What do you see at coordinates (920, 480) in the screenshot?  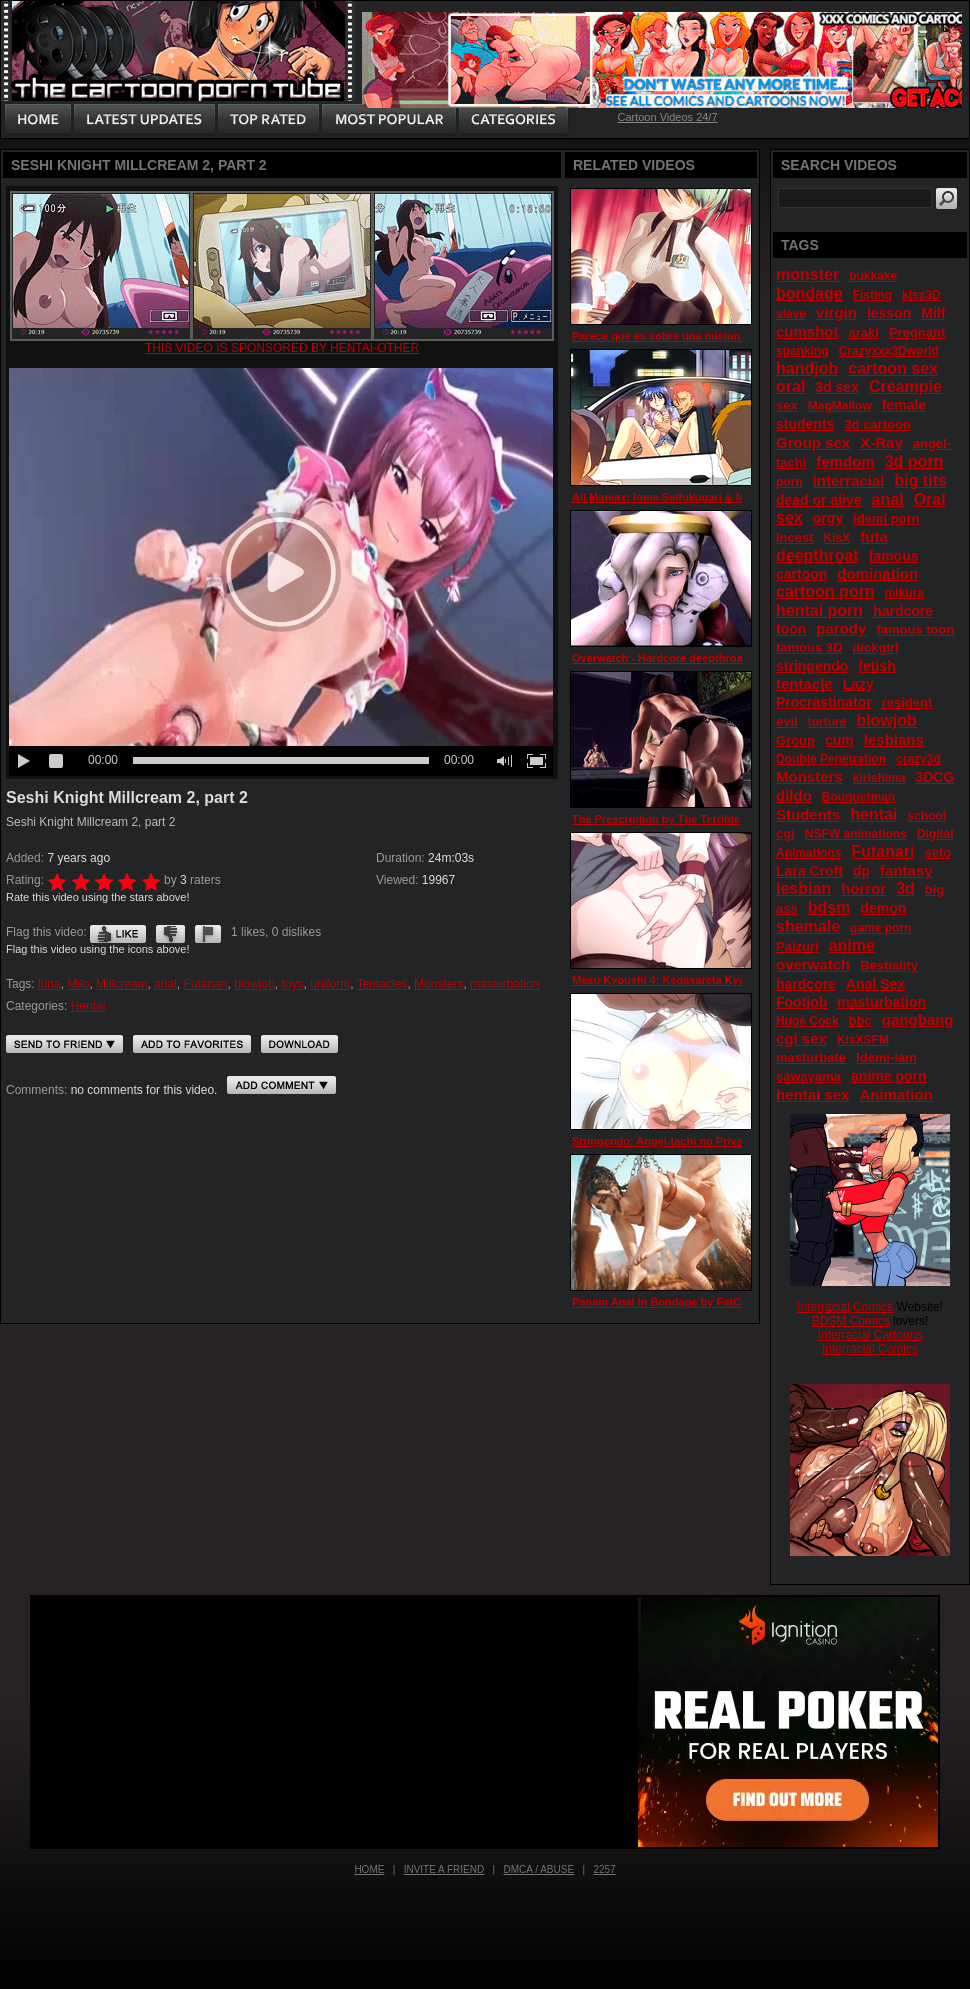 I see `big tits` at bounding box center [920, 480].